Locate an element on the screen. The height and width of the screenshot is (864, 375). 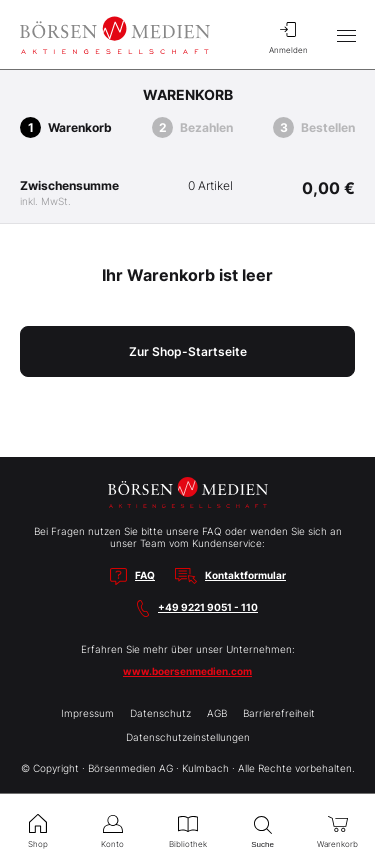
FAQ is located at coordinates (145, 575).